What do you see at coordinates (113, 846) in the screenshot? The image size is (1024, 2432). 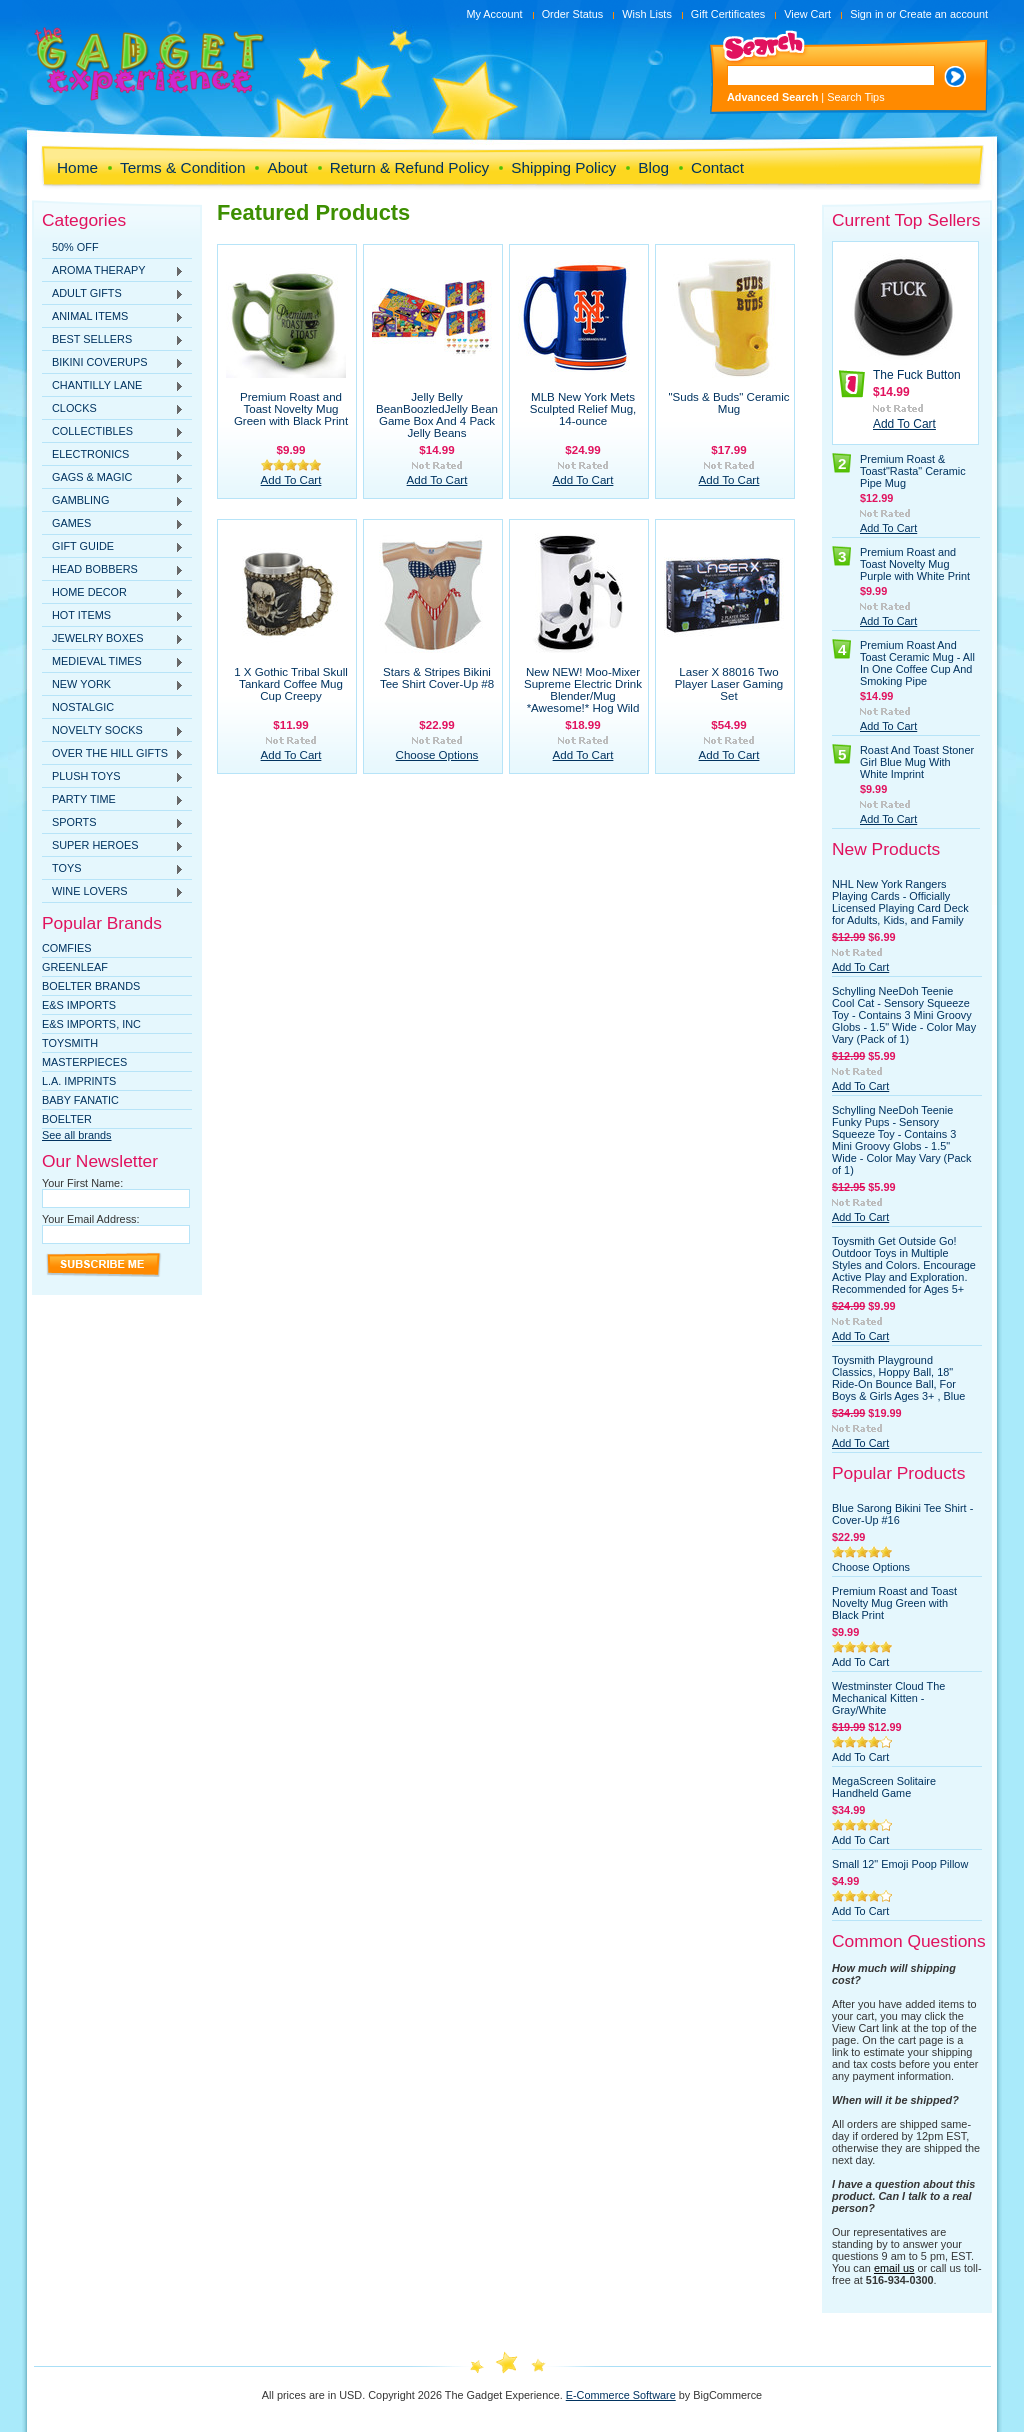 I see `SUPER HEROES` at bounding box center [113, 846].